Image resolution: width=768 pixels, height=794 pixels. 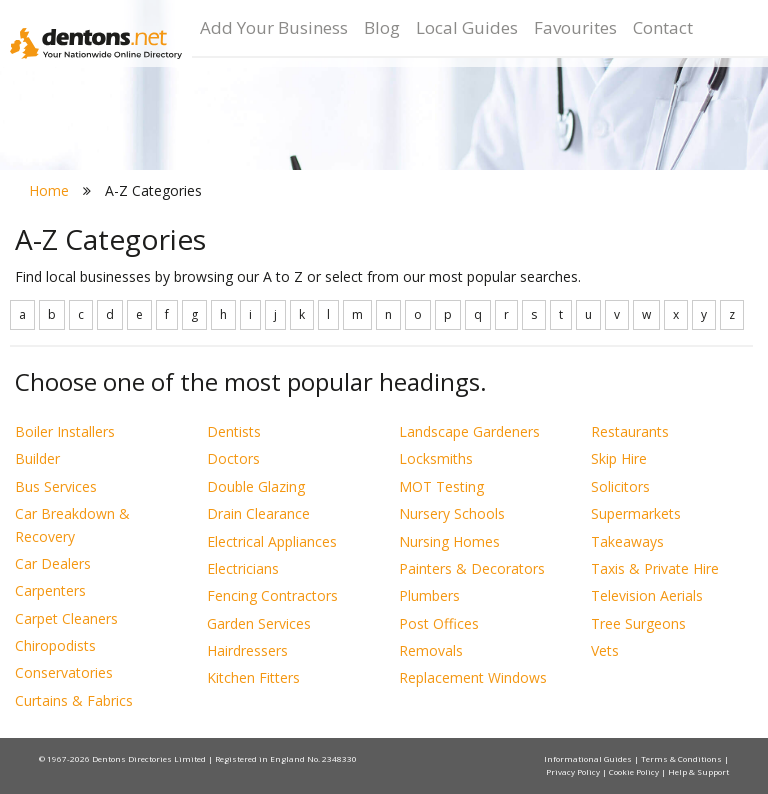 What do you see at coordinates (382, 27) in the screenshot?
I see `Blog` at bounding box center [382, 27].